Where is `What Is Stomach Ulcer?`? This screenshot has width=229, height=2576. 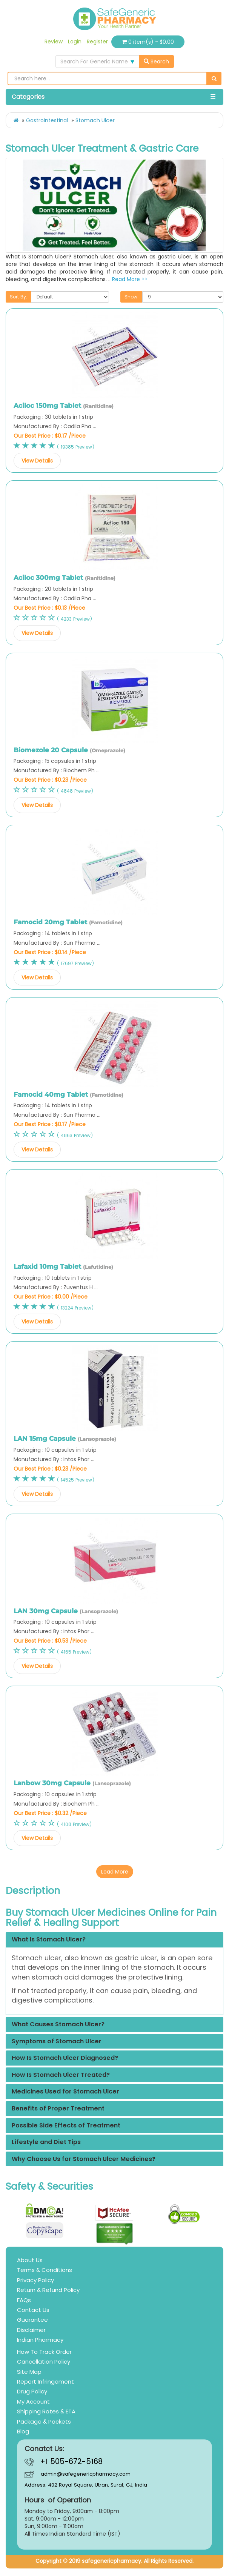
What Is Stomach Ulcer? is located at coordinates (49, 1939).